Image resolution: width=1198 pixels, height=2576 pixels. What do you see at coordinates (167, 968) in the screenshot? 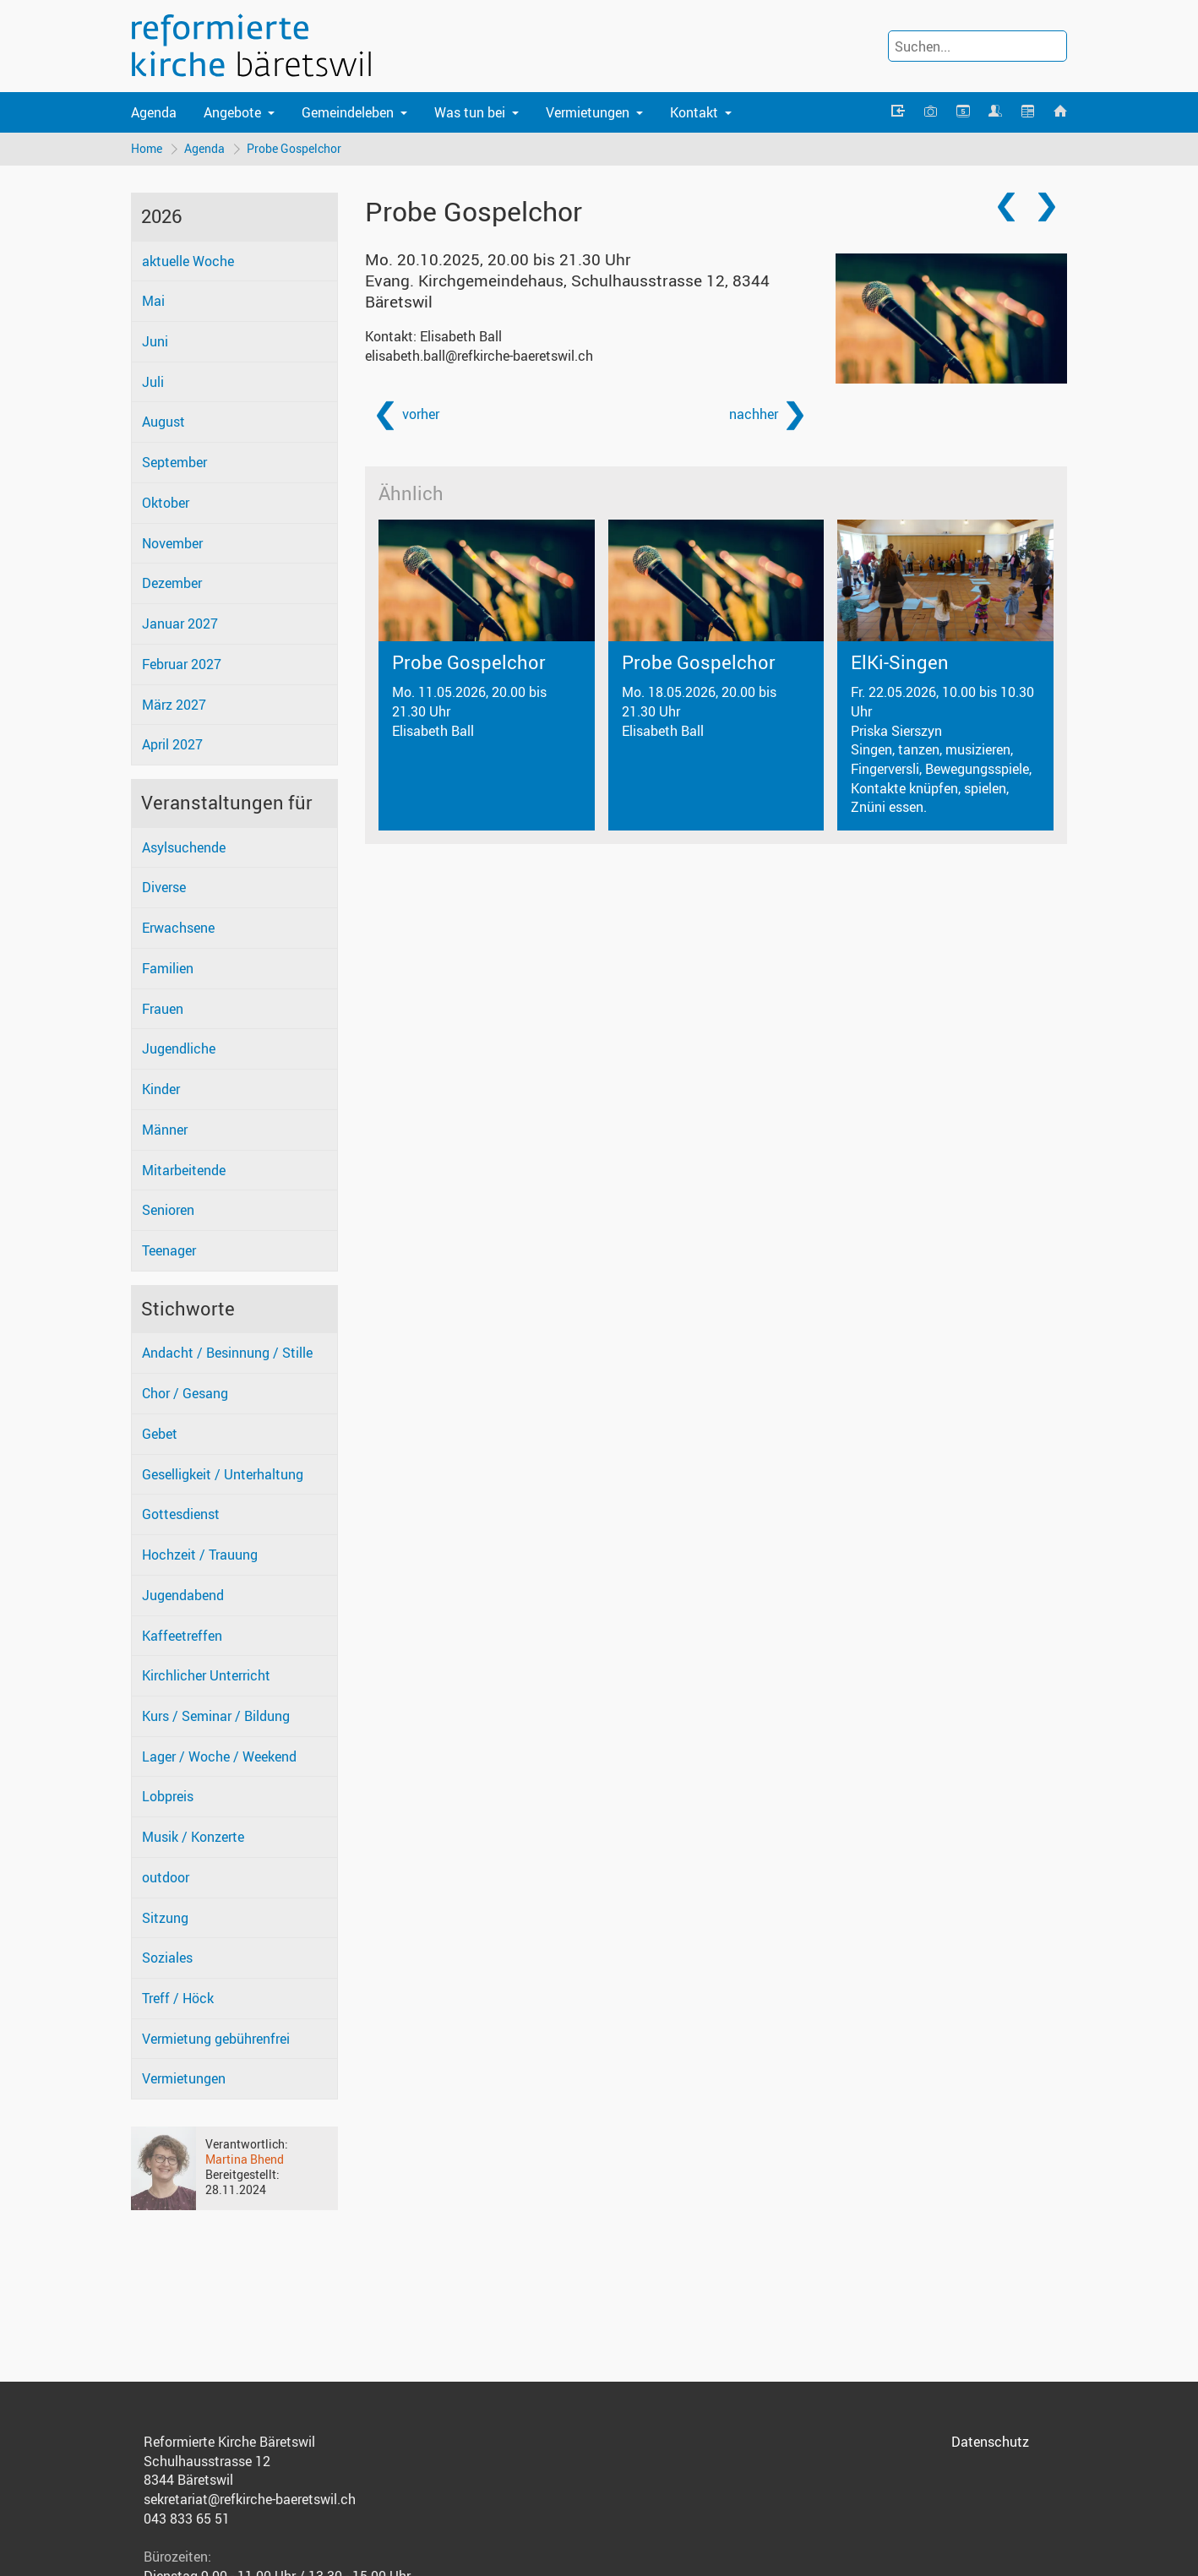
I see `Familien` at bounding box center [167, 968].